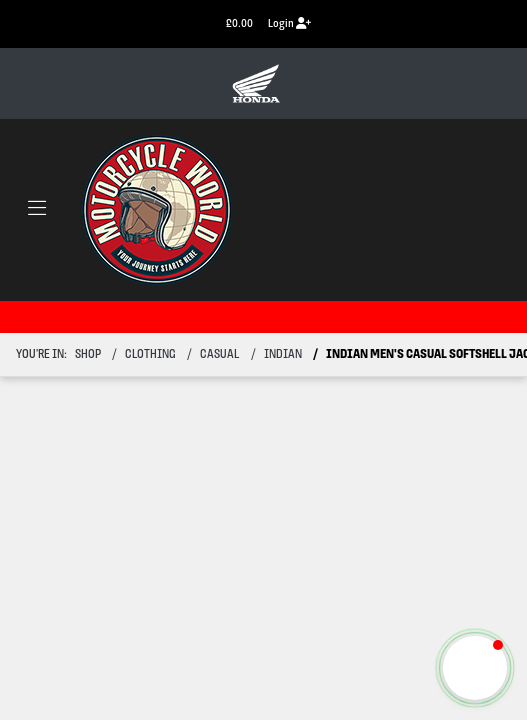 Image resolution: width=527 pixels, height=720 pixels. What do you see at coordinates (88, 354) in the screenshot?
I see `Shop` at bounding box center [88, 354].